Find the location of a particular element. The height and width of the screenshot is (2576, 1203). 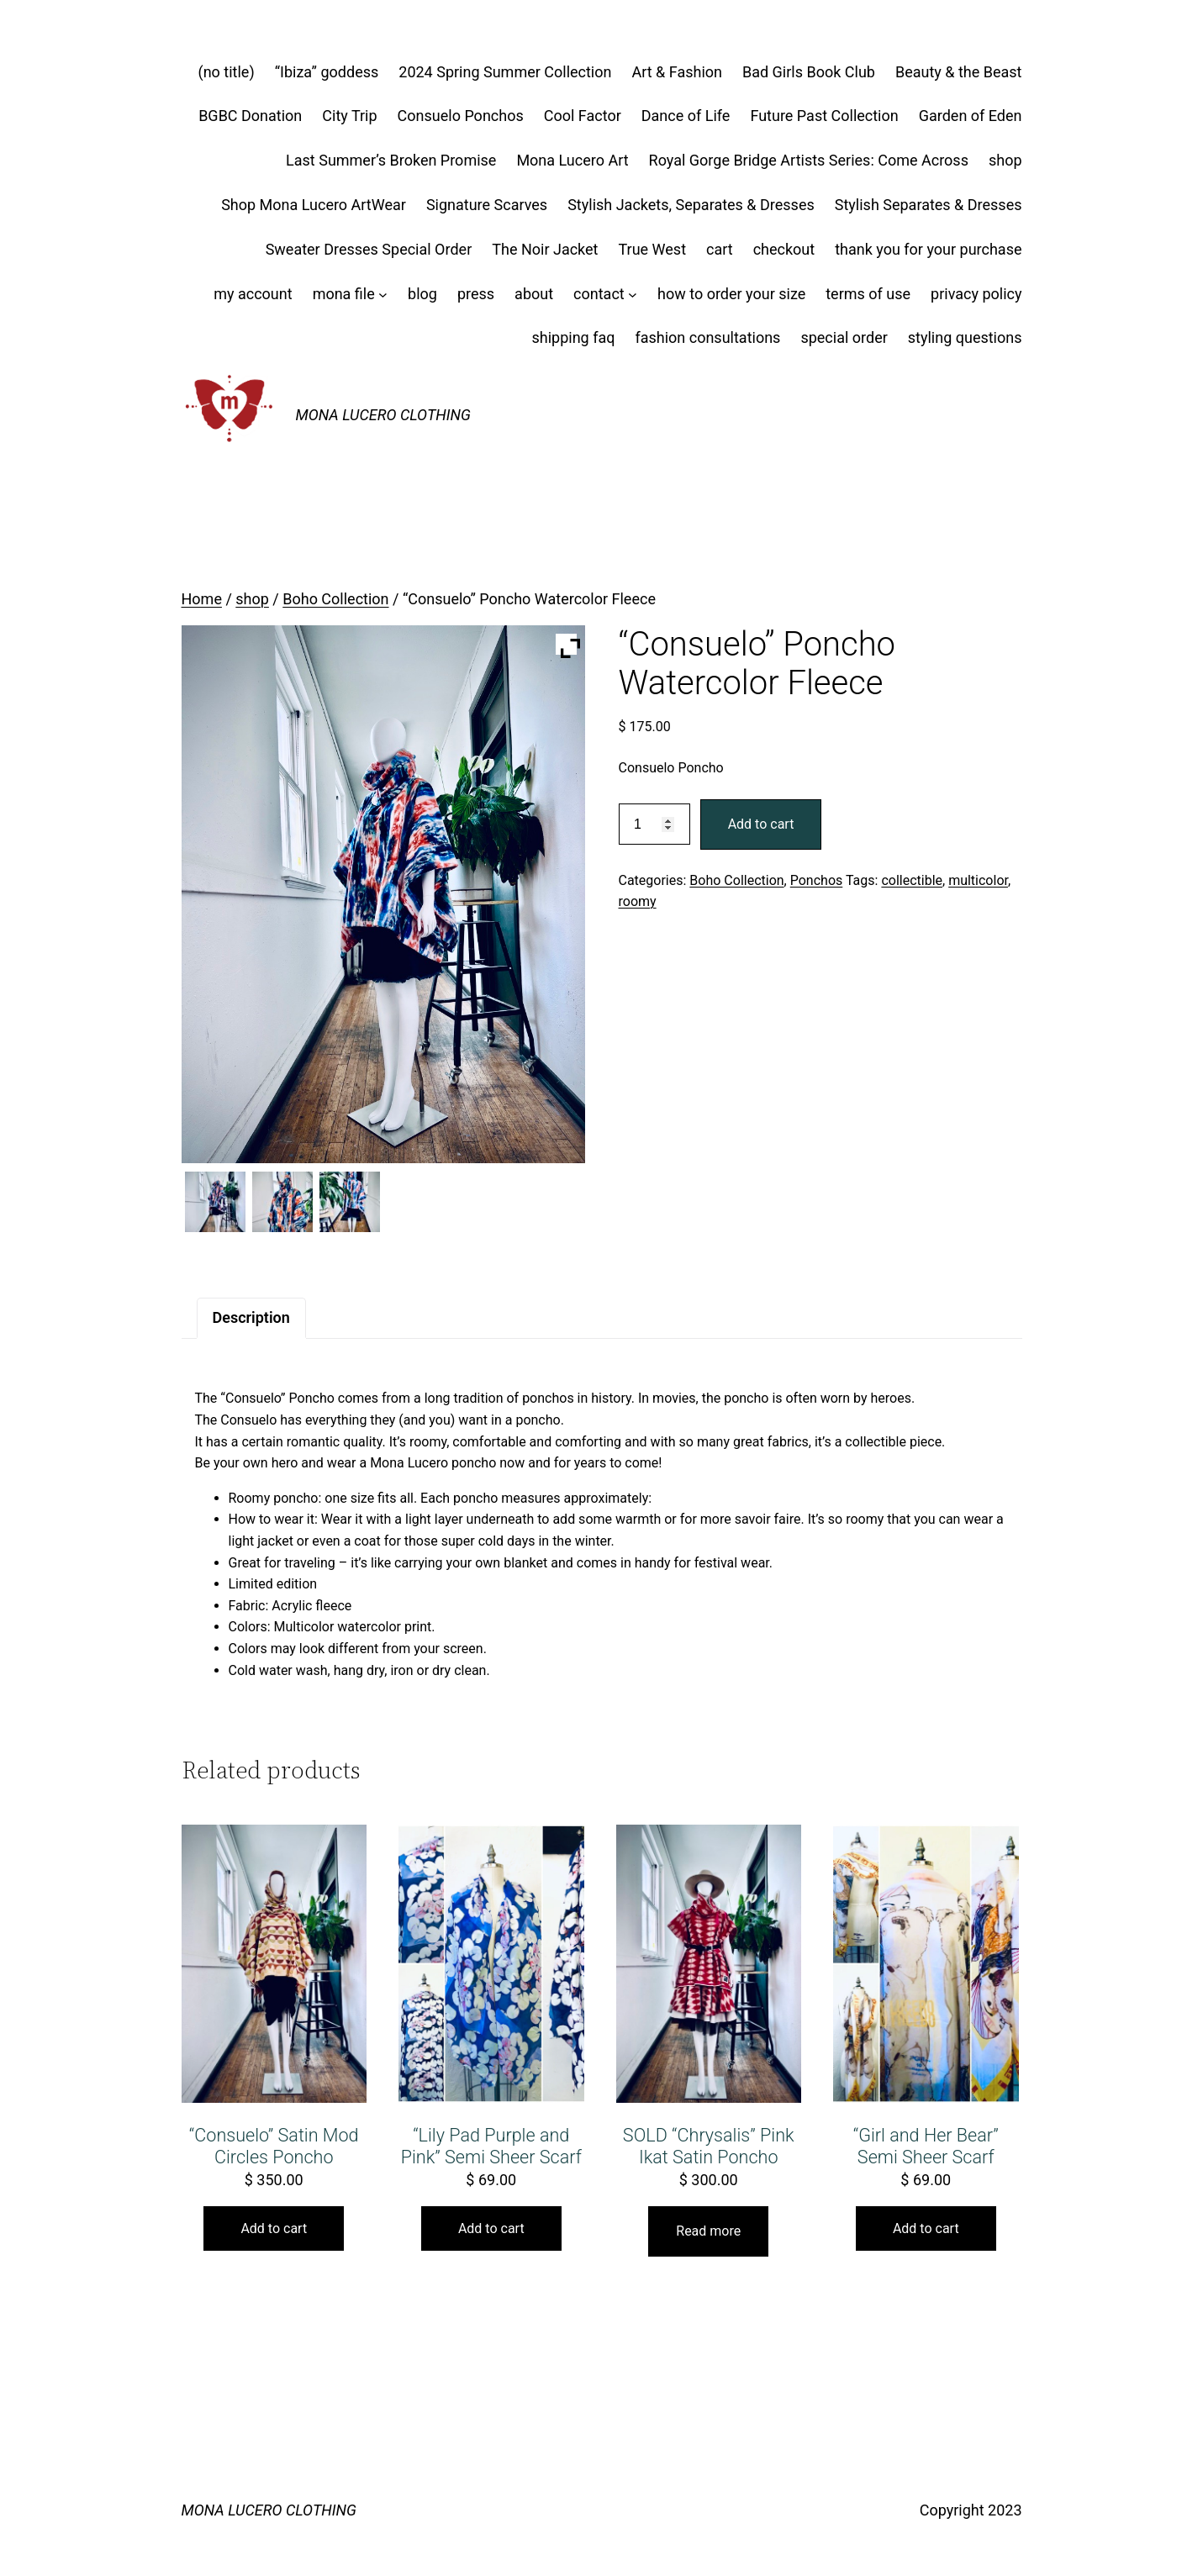

thank you for your purchase is located at coordinates (928, 249).